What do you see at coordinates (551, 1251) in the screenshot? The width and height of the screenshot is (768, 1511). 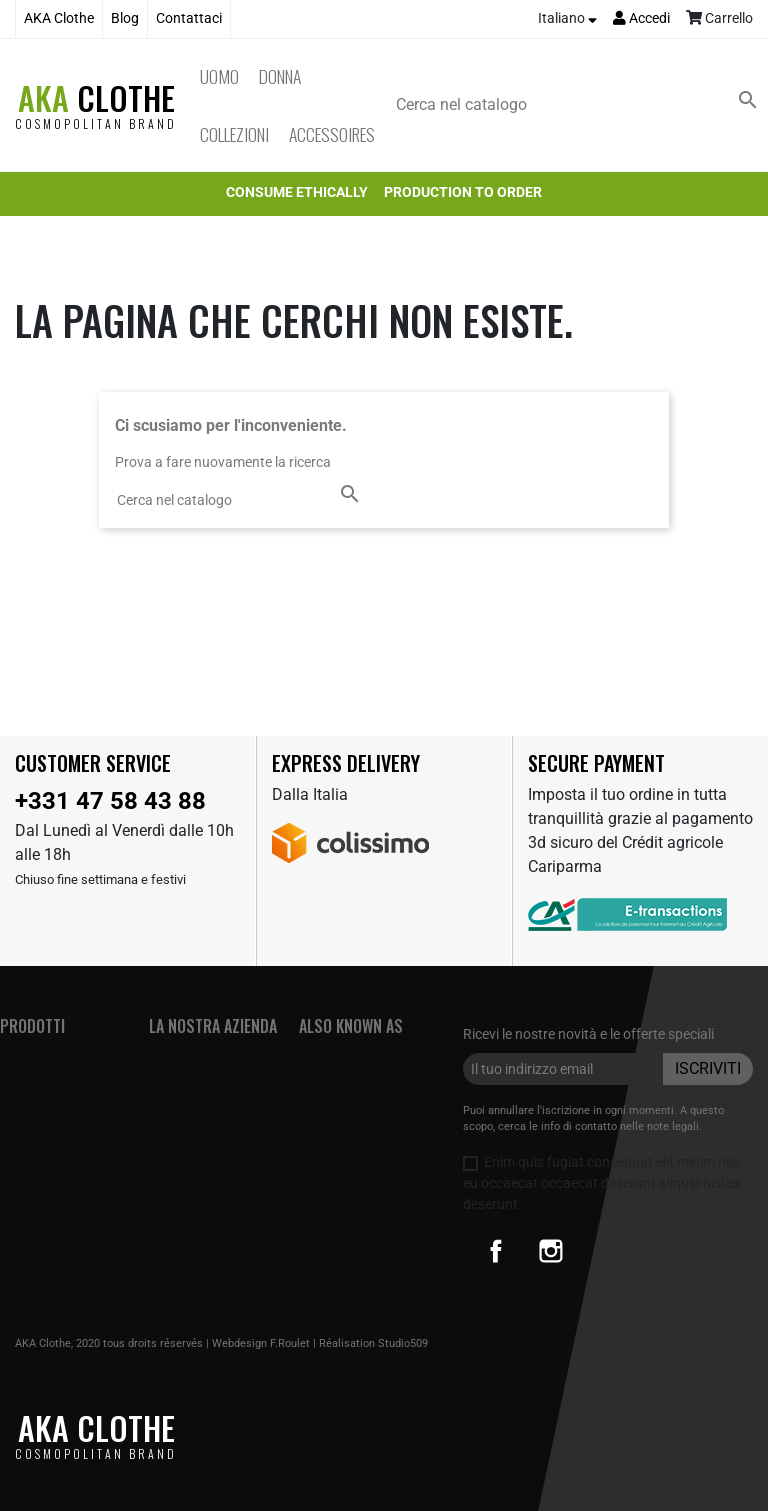 I see `Instagram` at bounding box center [551, 1251].